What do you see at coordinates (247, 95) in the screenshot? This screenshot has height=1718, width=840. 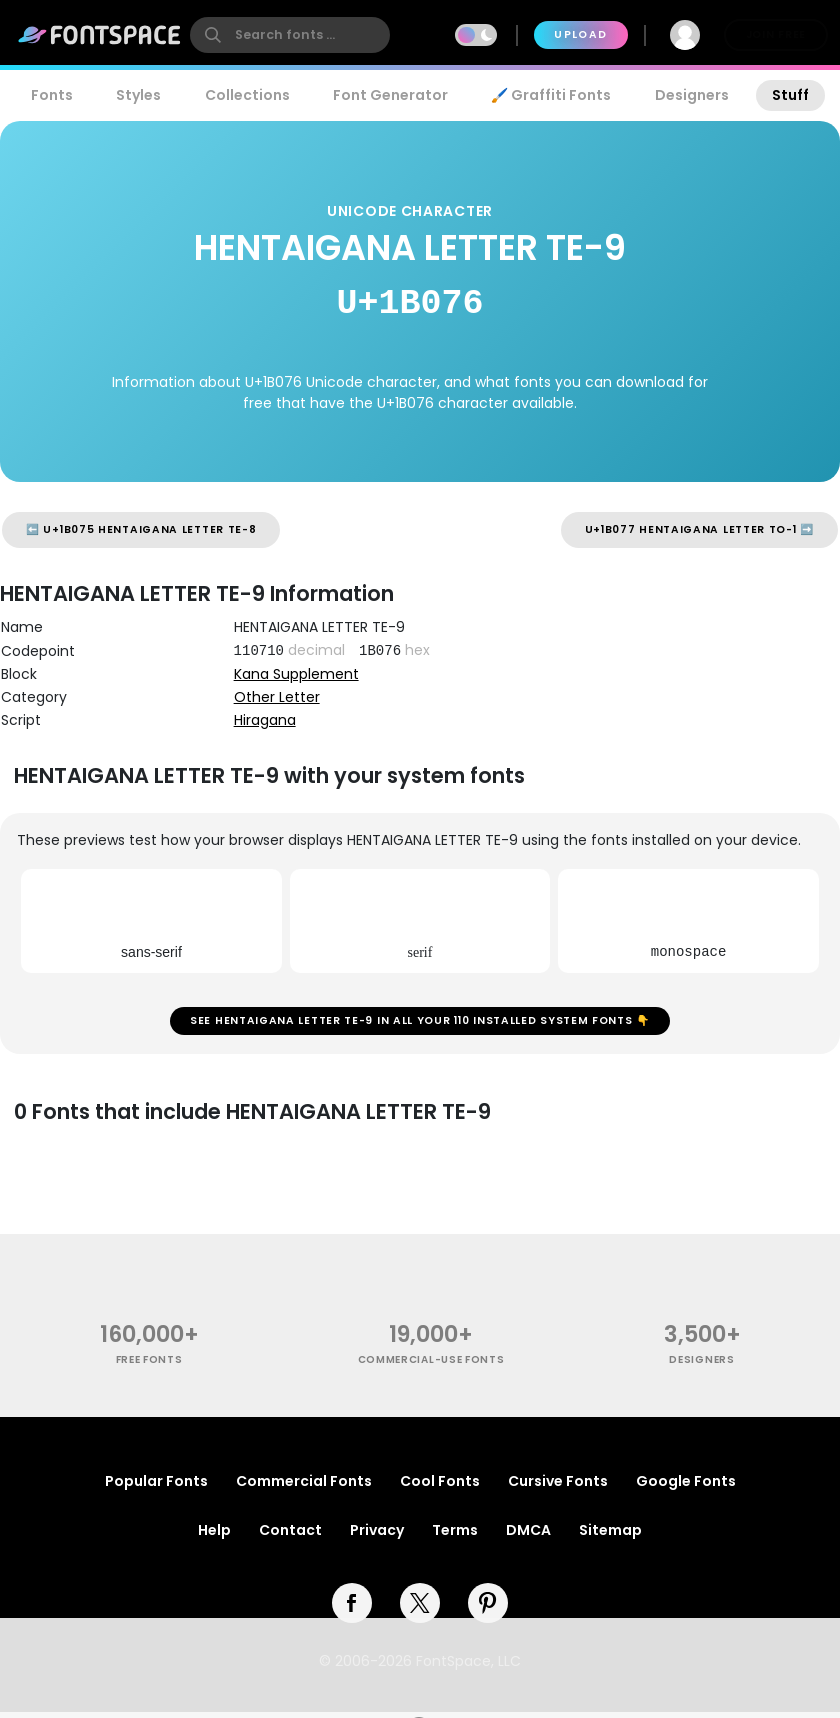 I see `Collections` at bounding box center [247, 95].